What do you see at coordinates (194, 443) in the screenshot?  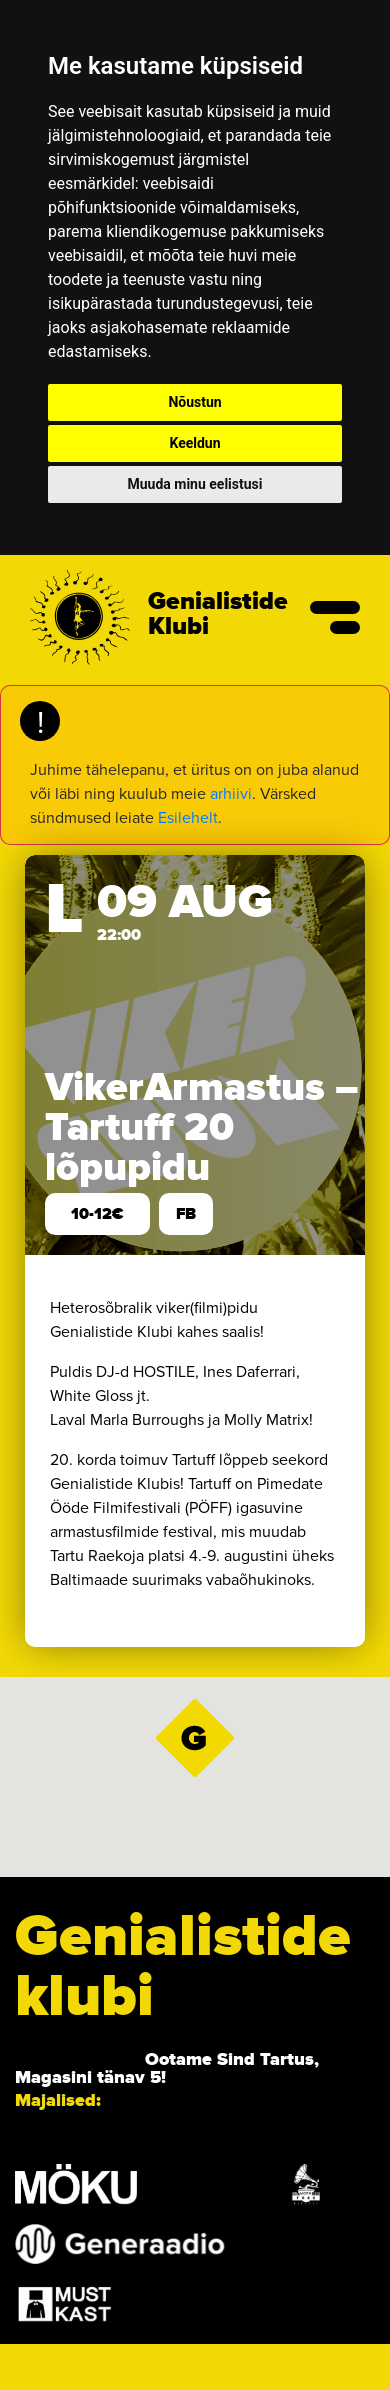 I see `Keeldun [button]` at bounding box center [194, 443].